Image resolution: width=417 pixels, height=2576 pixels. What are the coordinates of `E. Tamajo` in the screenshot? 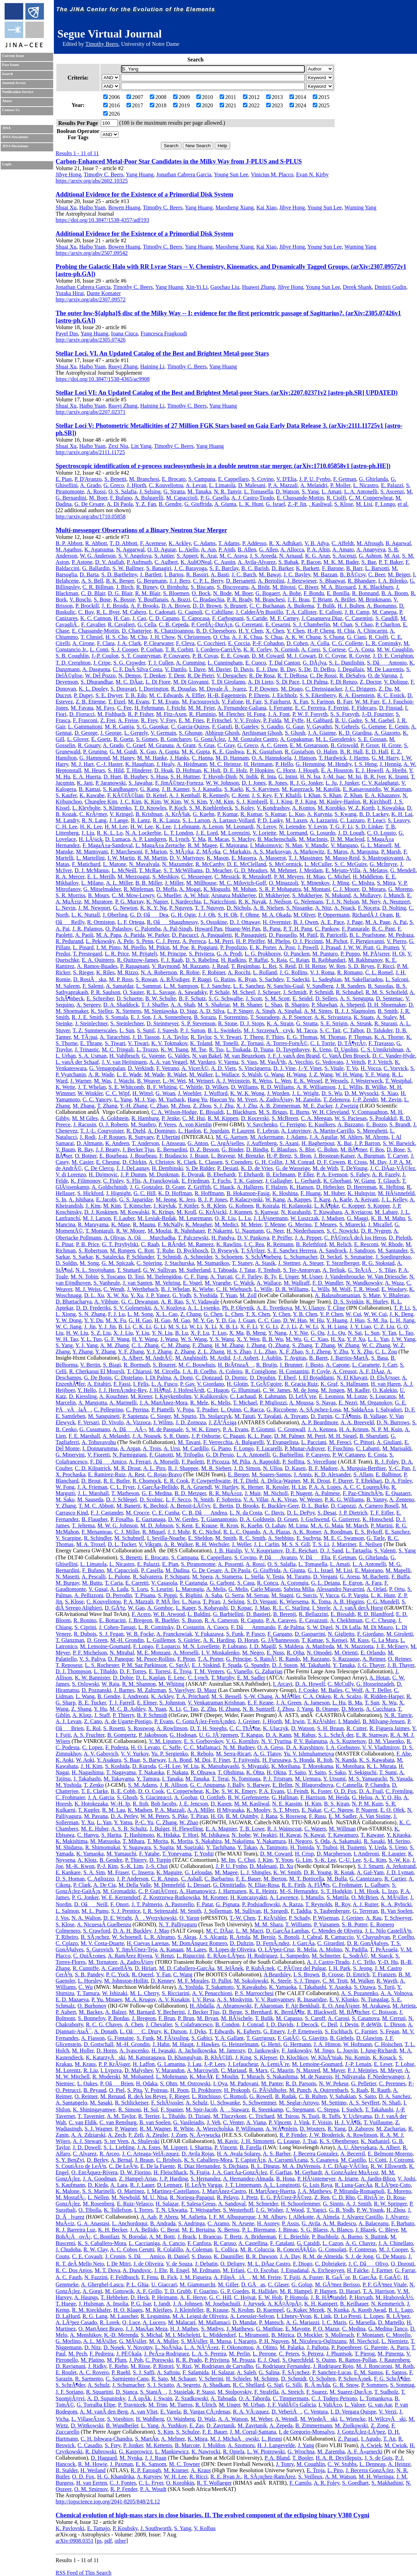 It's located at (98, 2528).